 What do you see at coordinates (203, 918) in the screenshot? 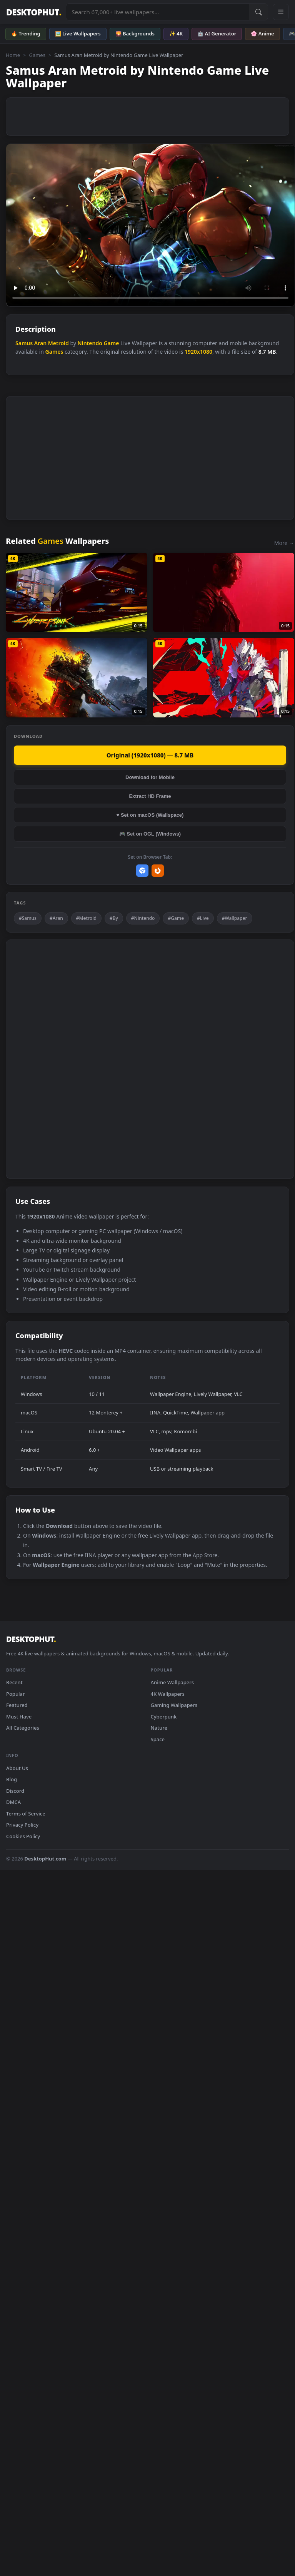
I see `#Live` at bounding box center [203, 918].